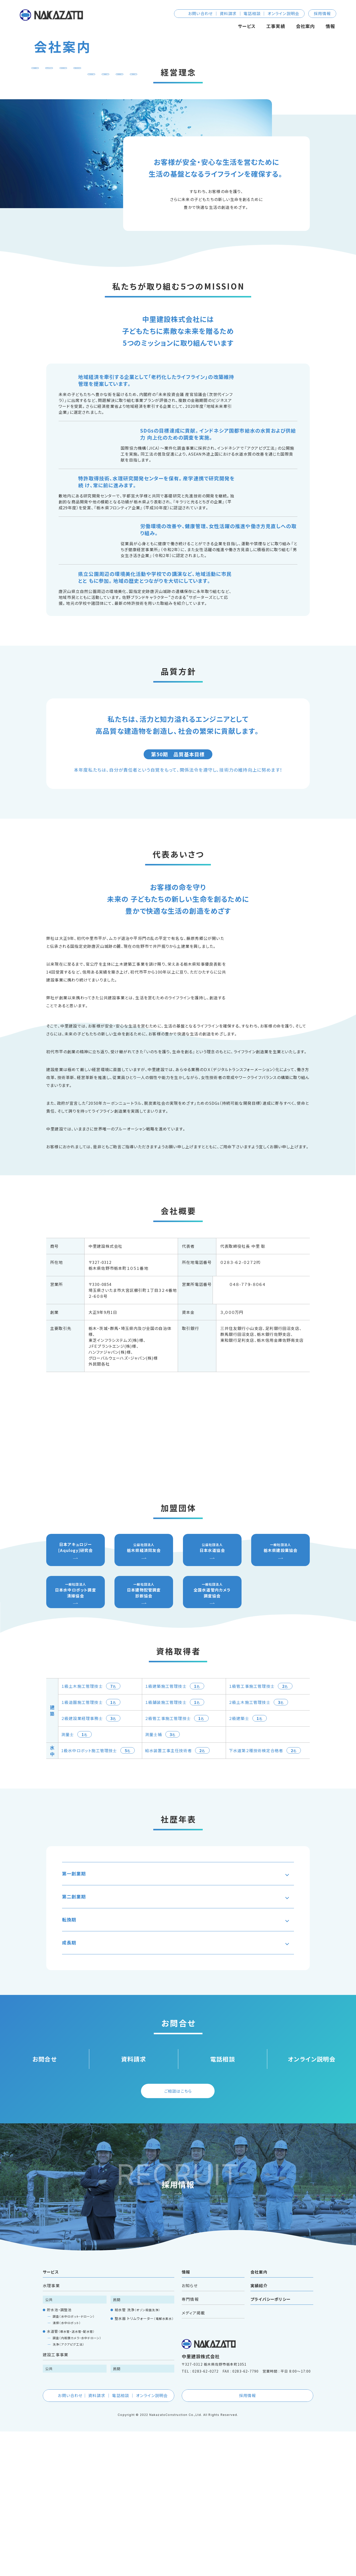 The image size is (356, 2576). Describe the element at coordinates (239, 13) in the screenshot. I see `お問い合わせ ｜ 資料請求 ｜ 電話相談 ｜ オンライン説明会` at that location.